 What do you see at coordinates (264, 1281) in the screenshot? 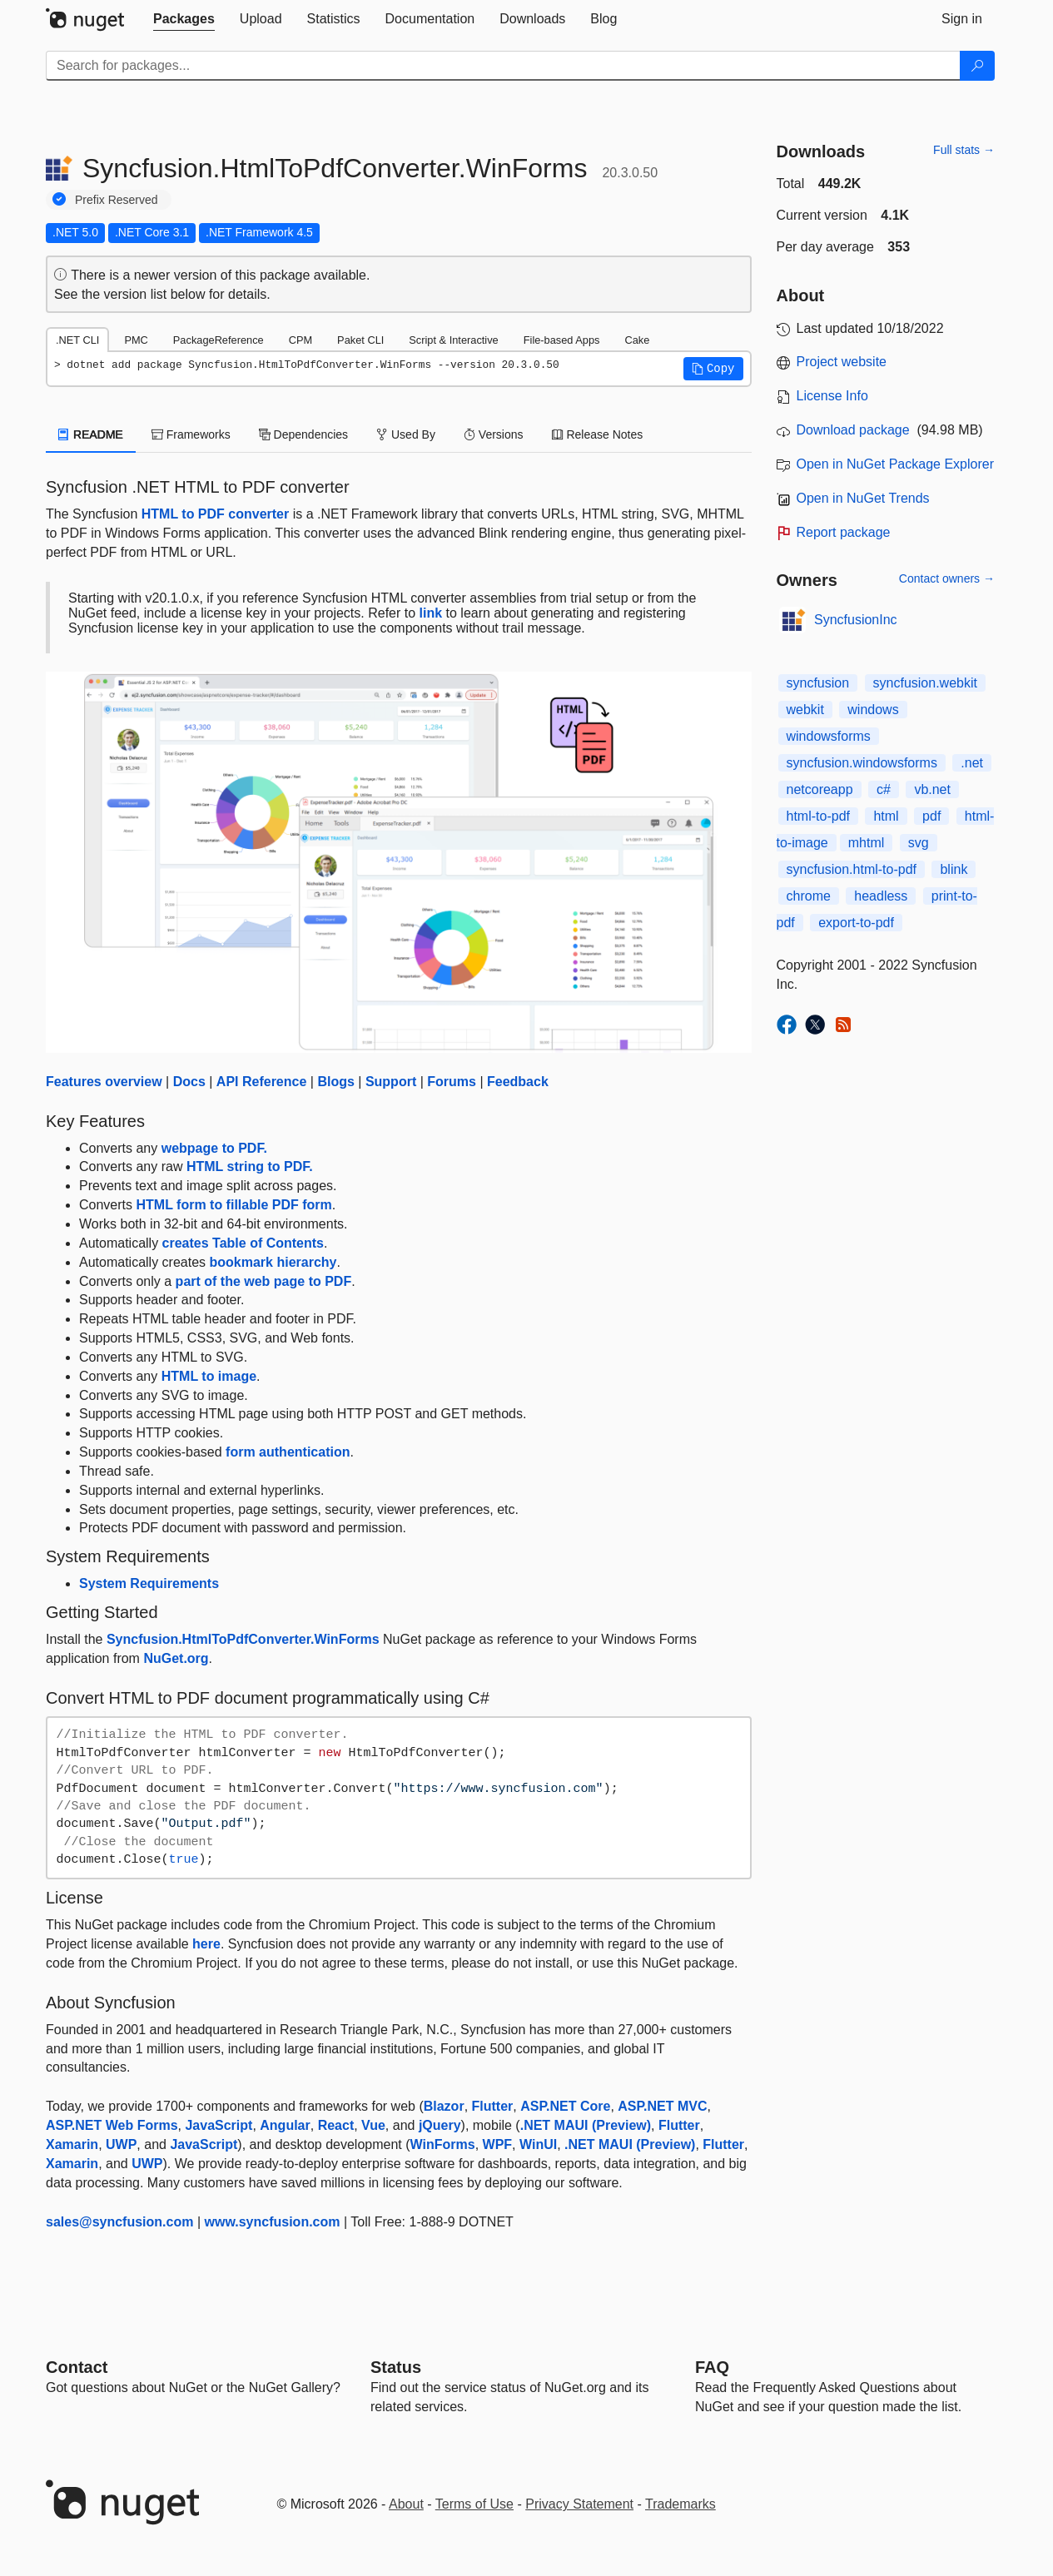
I see `part of the web page to PDF` at bounding box center [264, 1281].